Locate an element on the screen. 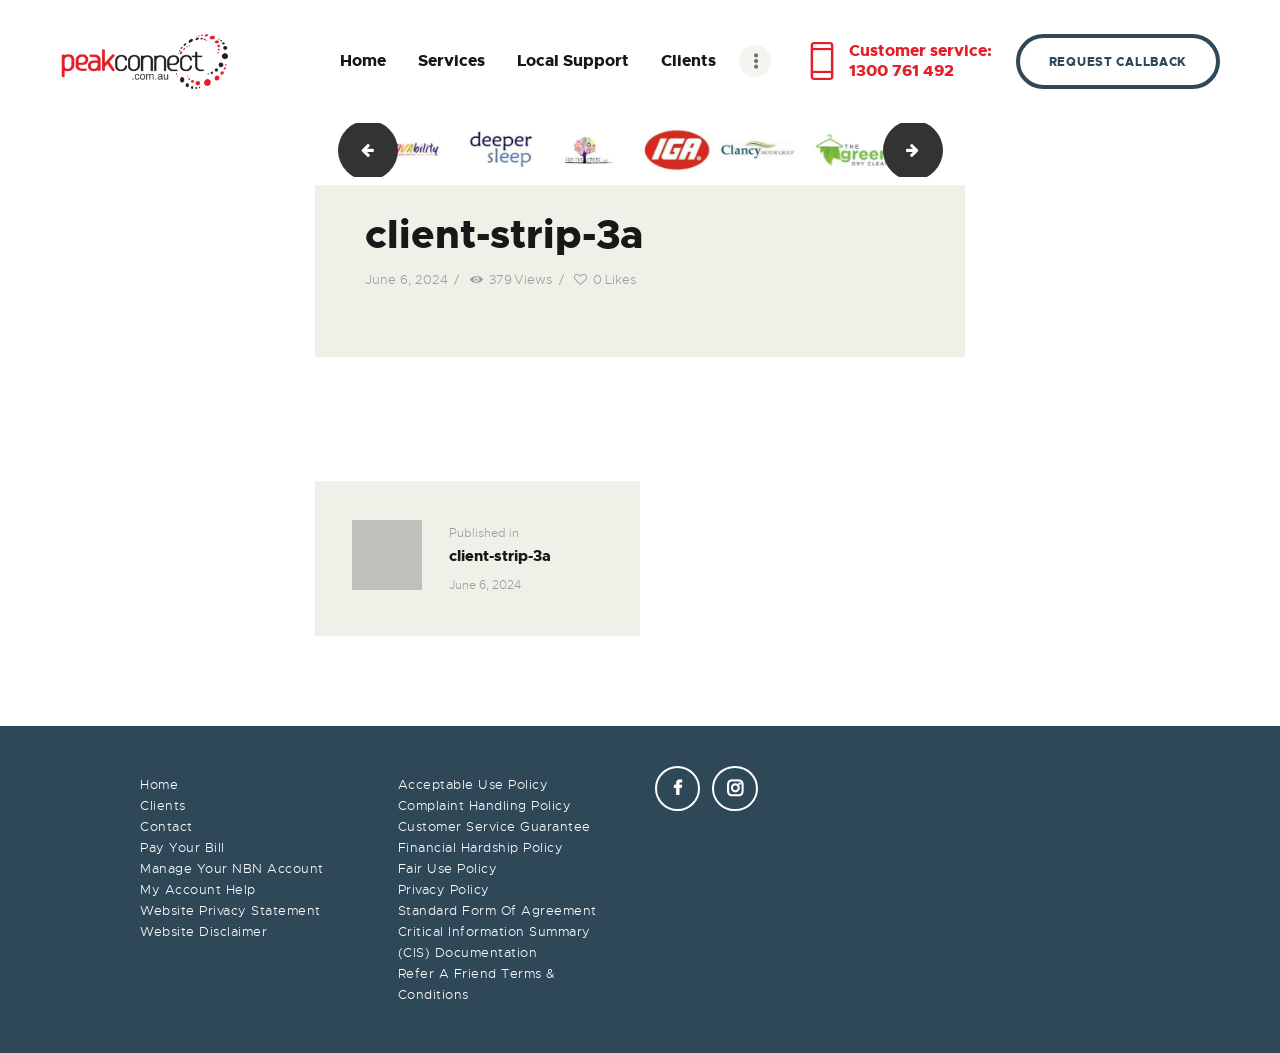 This screenshot has width=1280, height=1053. client-strip-2a is located at coordinates (360, 150).